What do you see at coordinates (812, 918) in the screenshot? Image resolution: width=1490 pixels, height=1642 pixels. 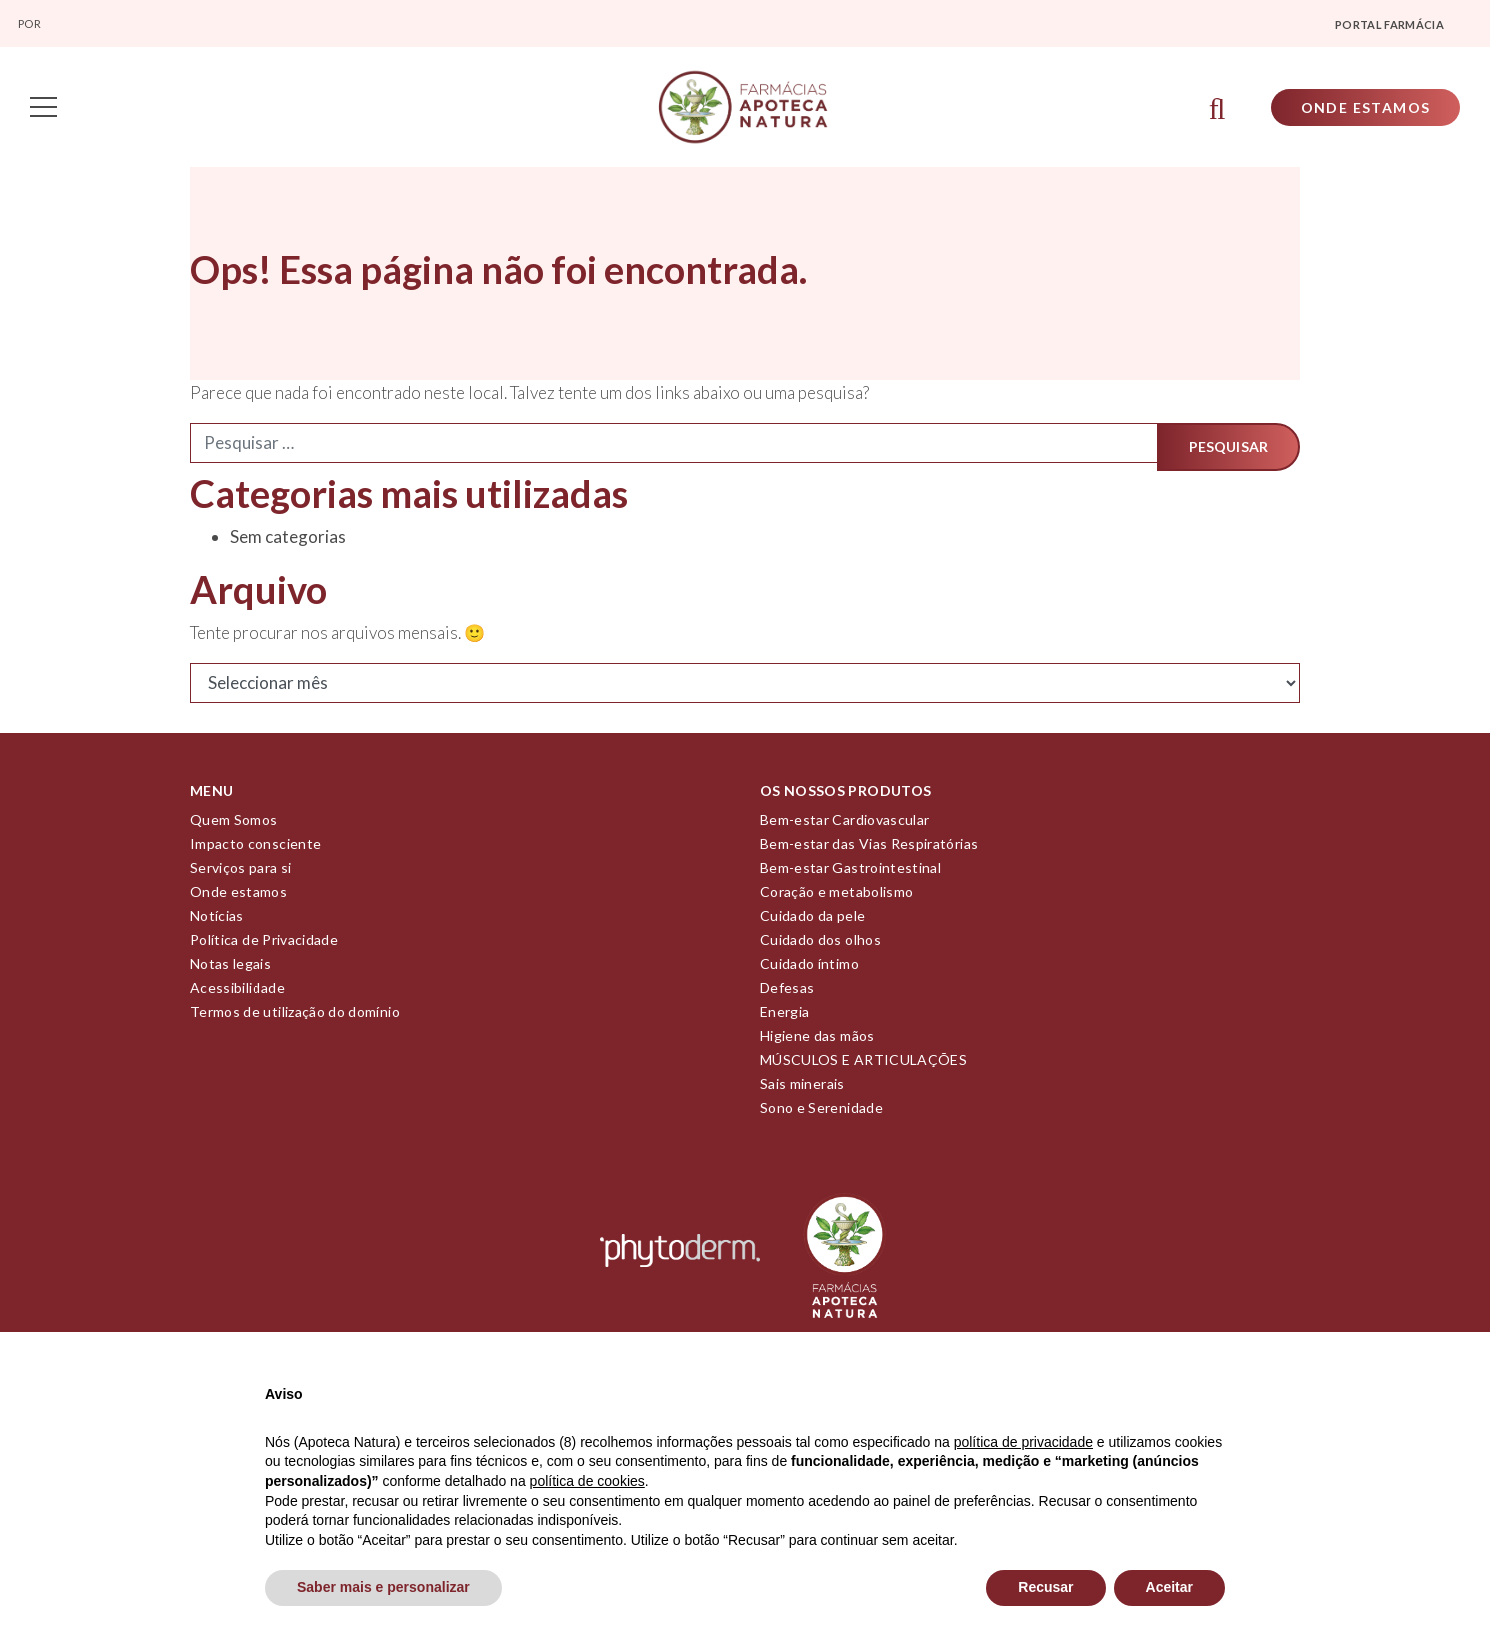 I see `Cuidado da pele` at bounding box center [812, 918].